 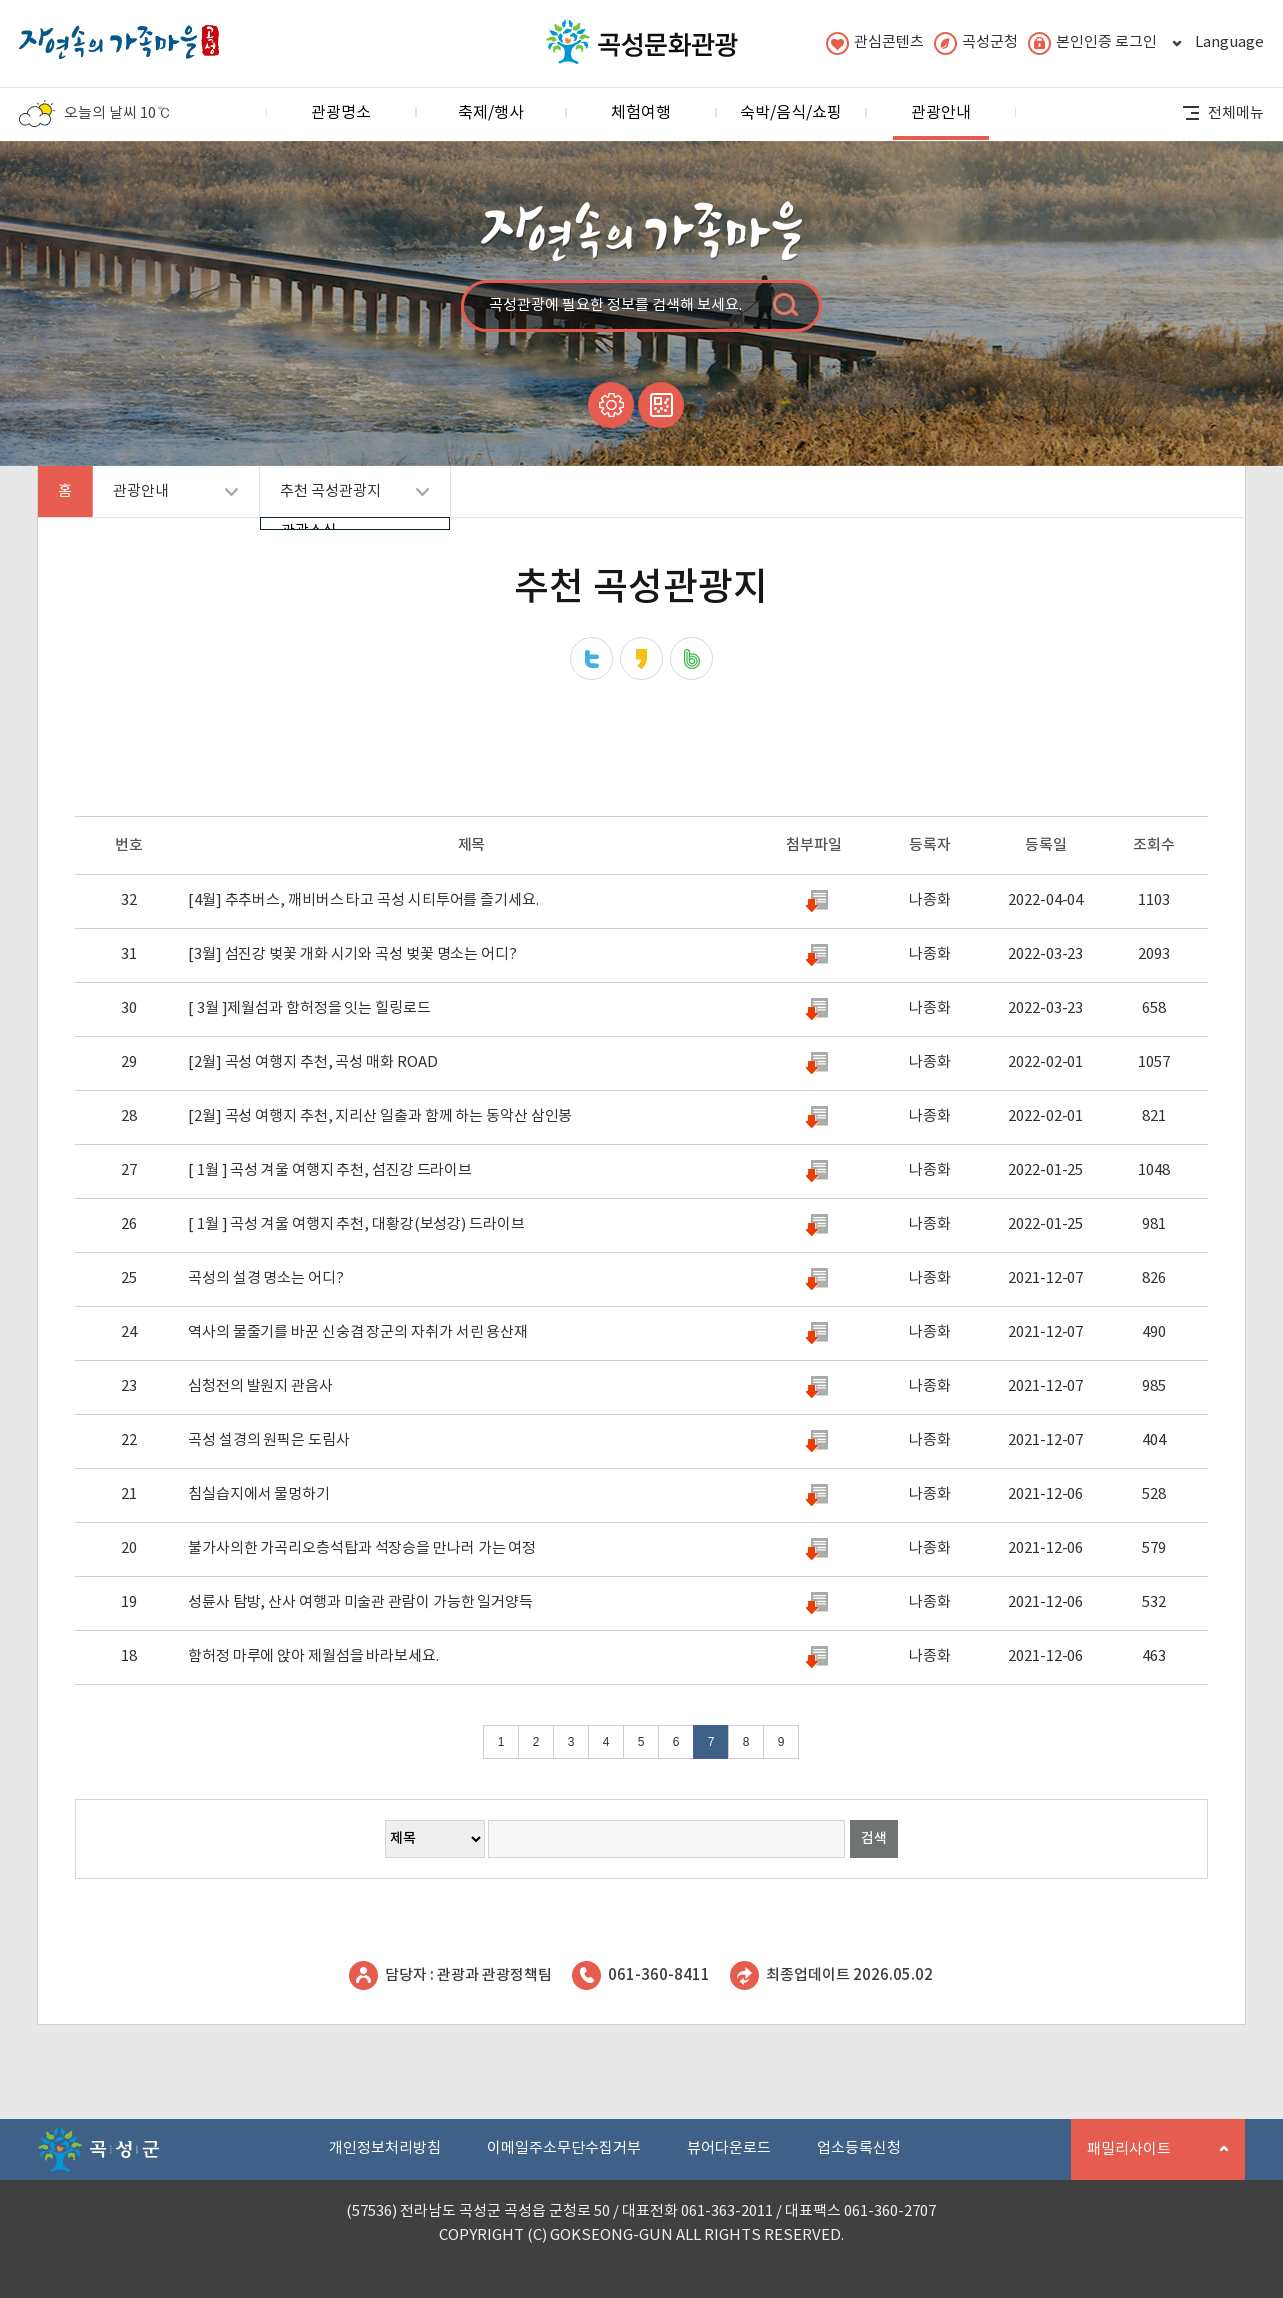 I want to click on 역사의 물줄기를 바꾼 신숭겸 장군의 자취가 서린 용산재, so click(x=358, y=1332).